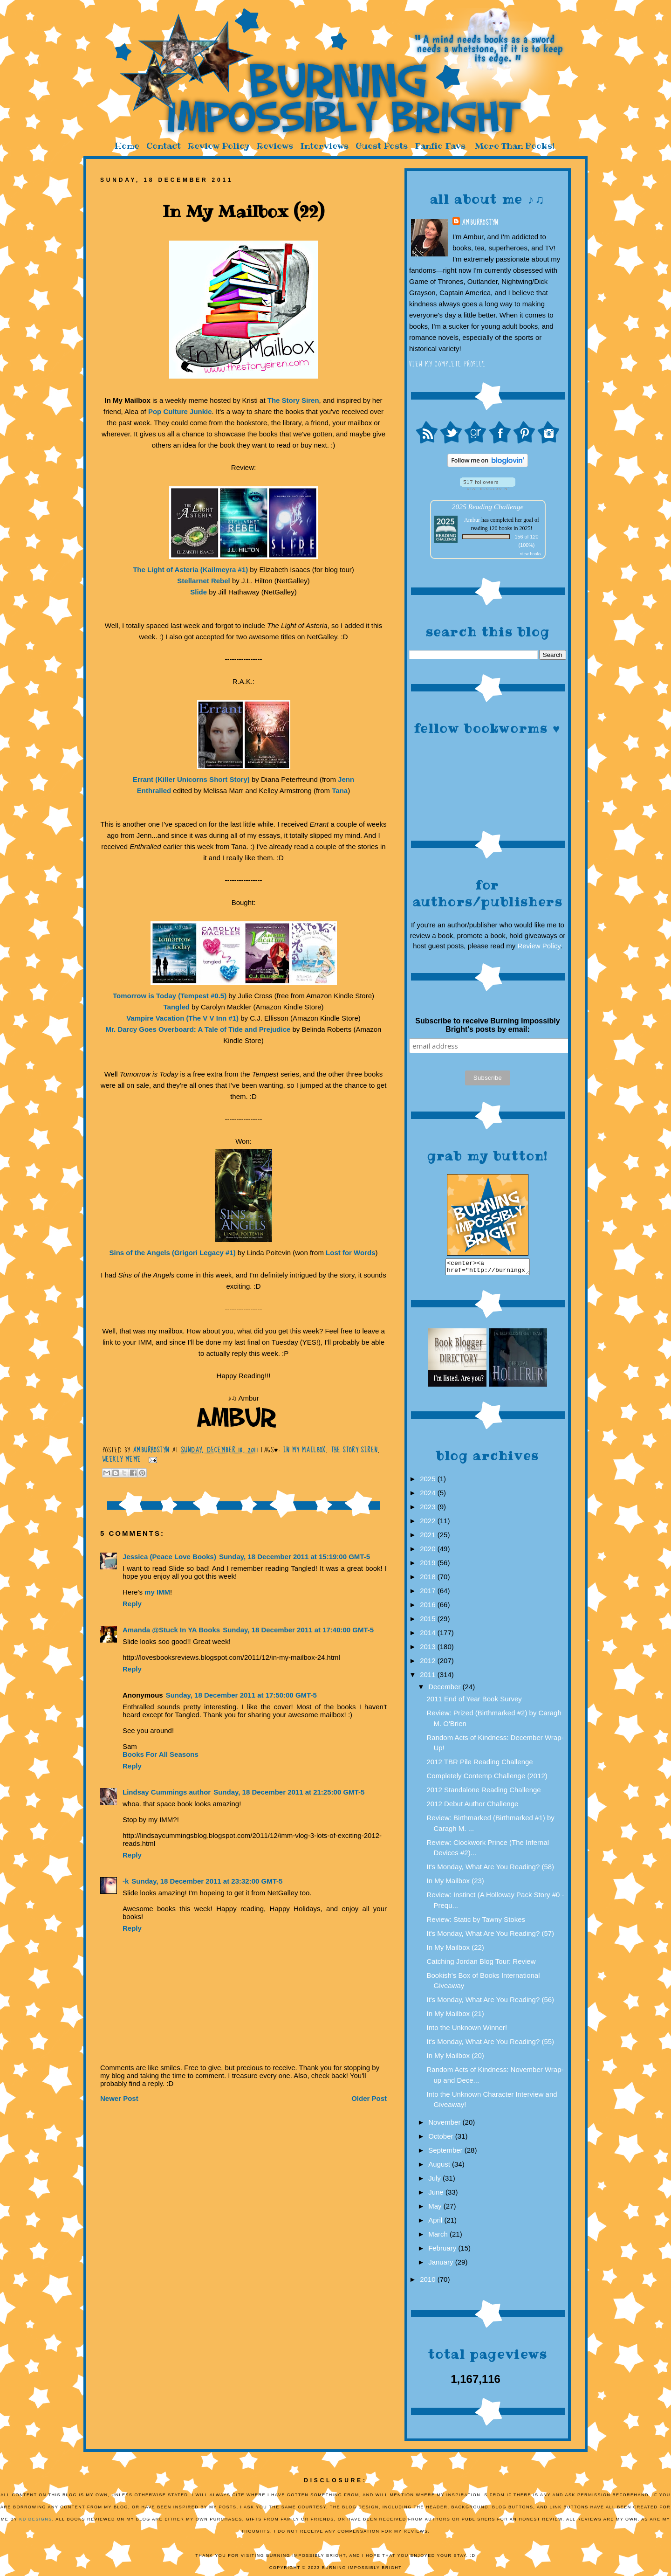 The width and height of the screenshot is (671, 2576). What do you see at coordinates (480, 1764) in the screenshot?
I see `2012 TBR Pile Reading Challenge` at bounding box center [480, 1764].